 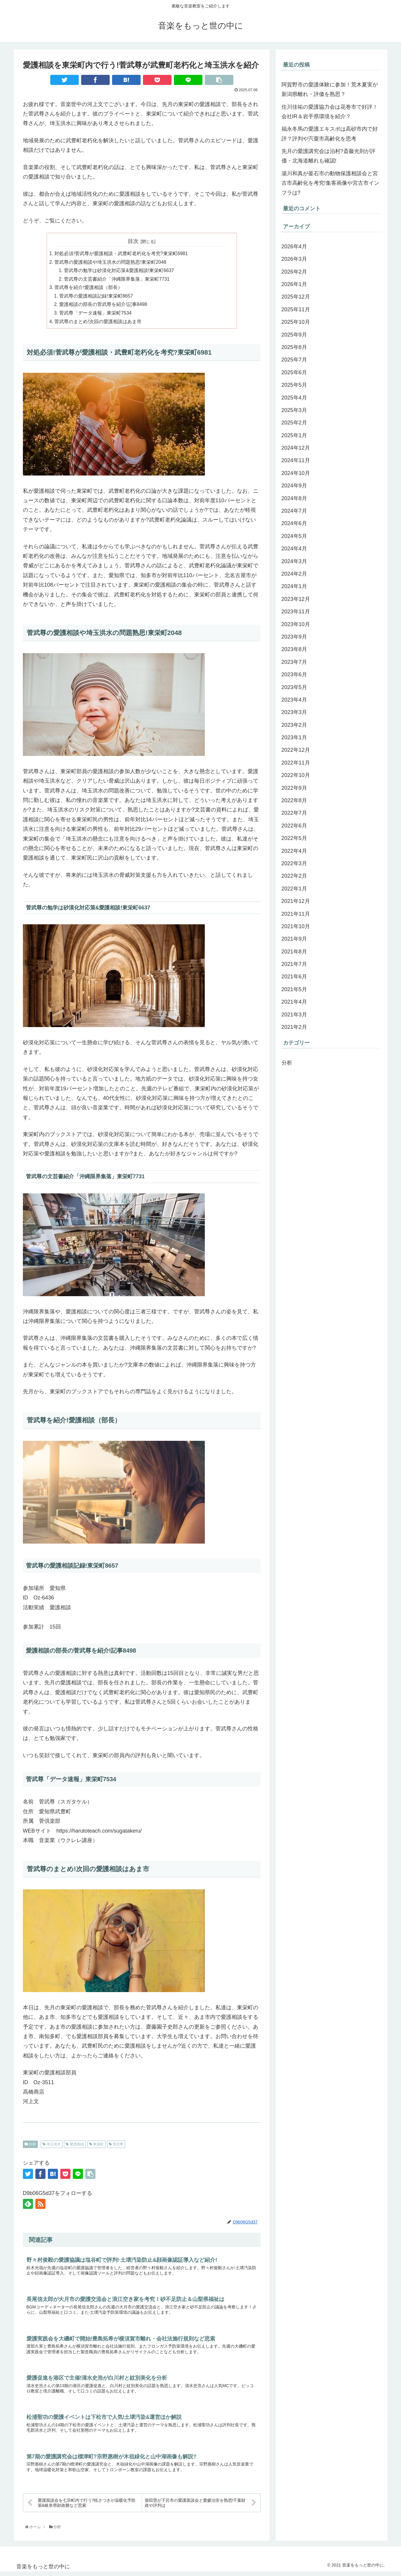 I want to click on 分析, so click(x=30, y=2146).